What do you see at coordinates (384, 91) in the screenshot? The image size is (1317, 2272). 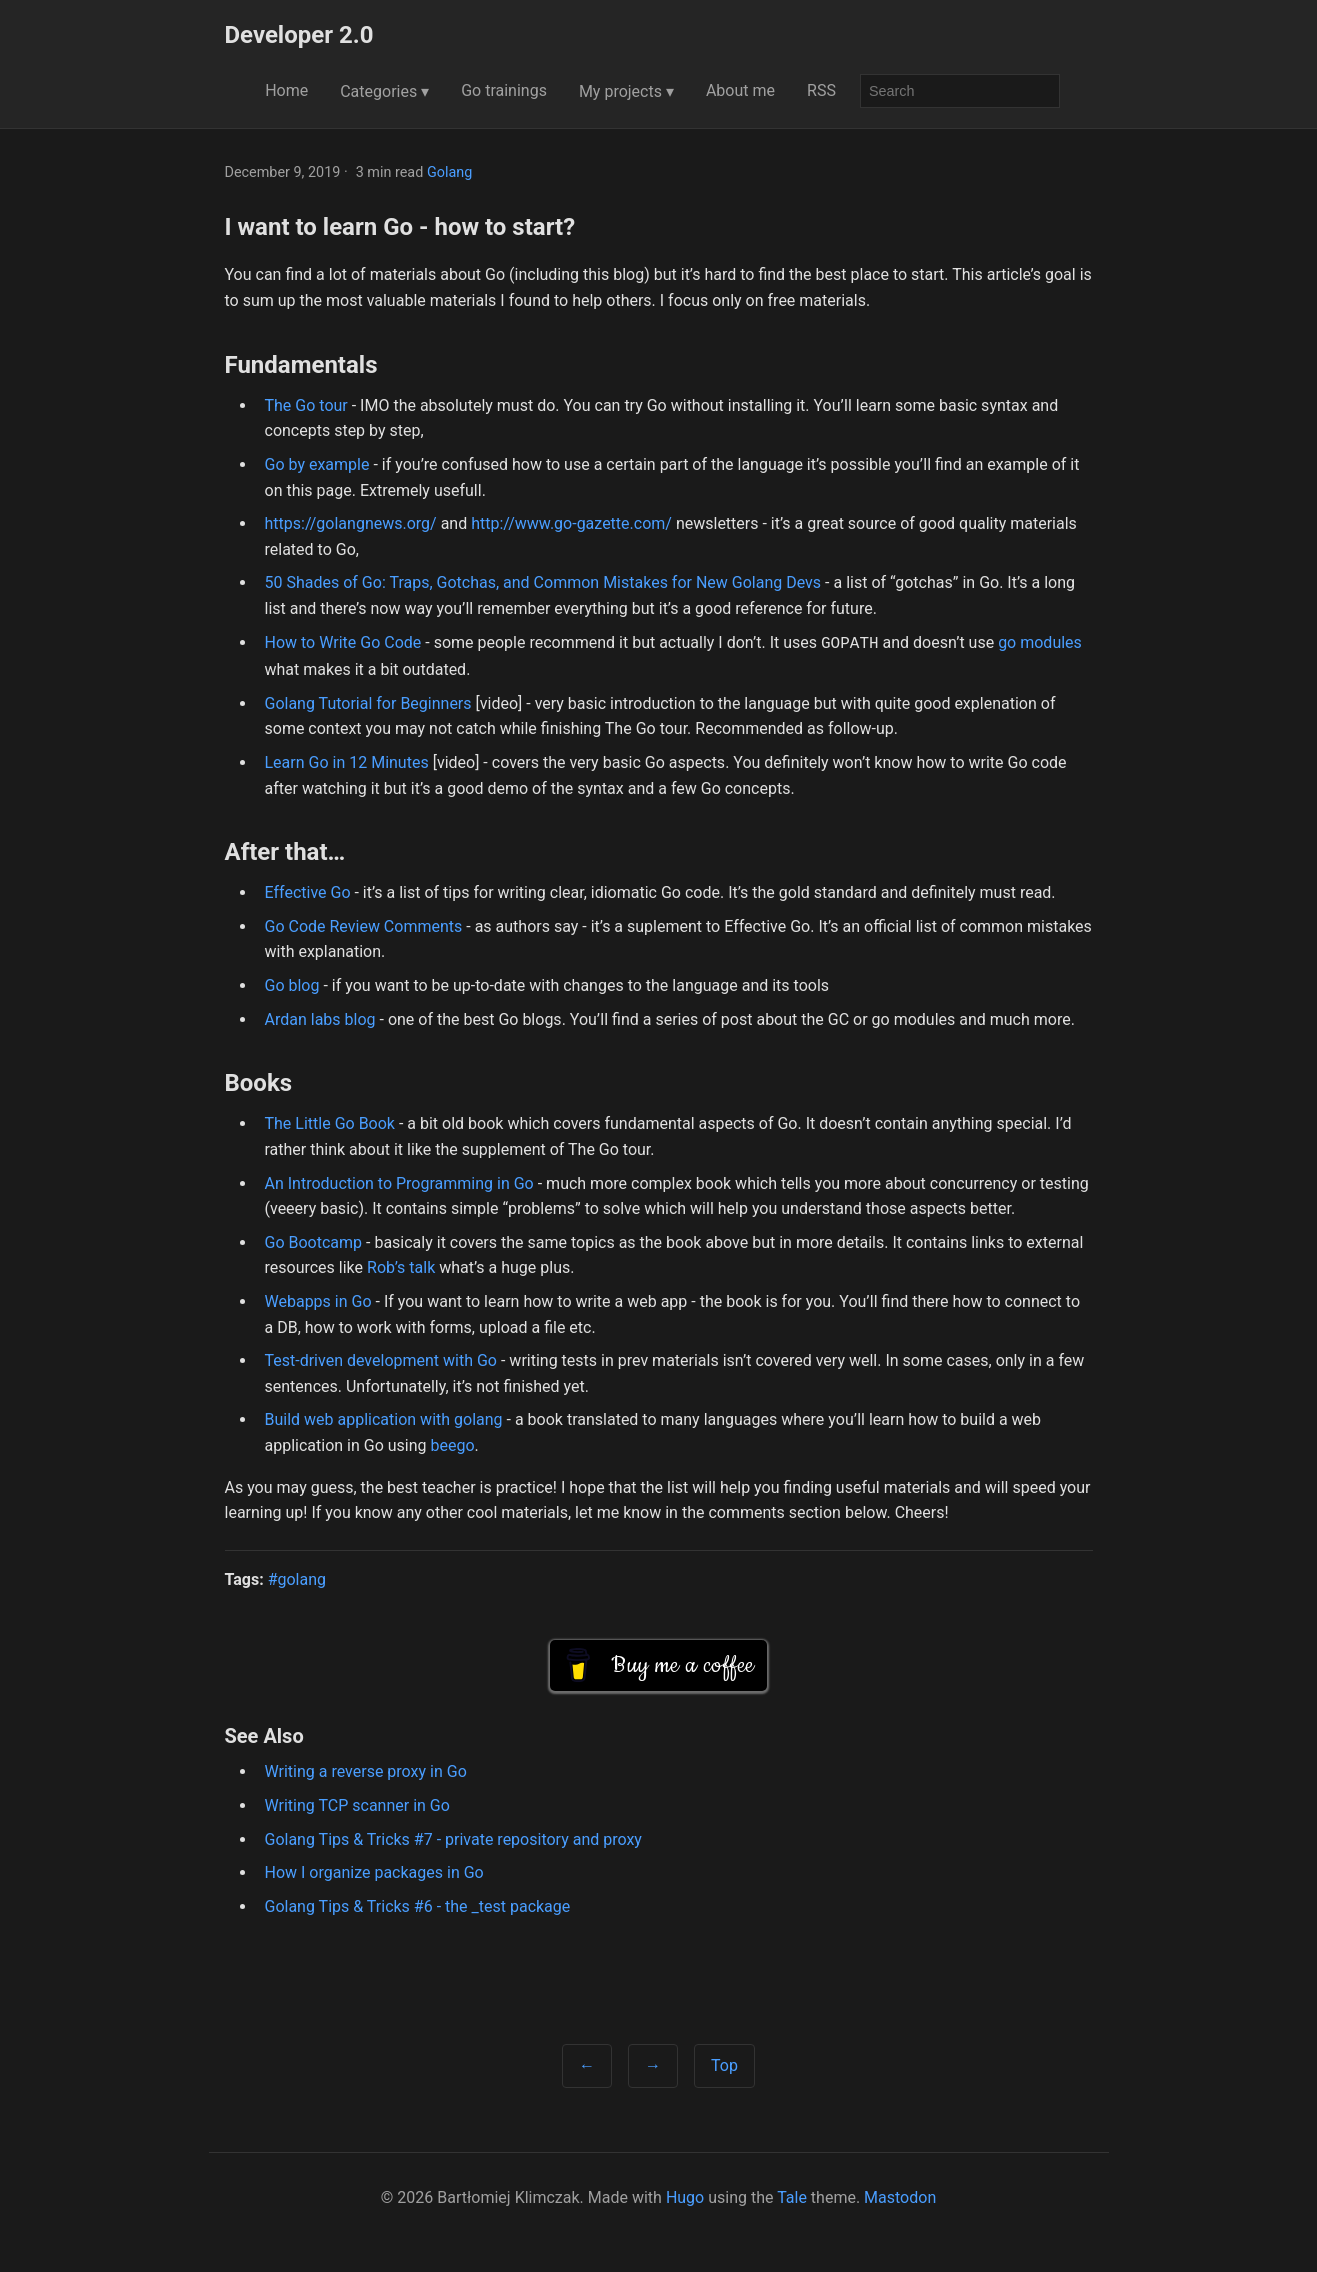 I see `Categories ▾` at bounding box center [384, 91].